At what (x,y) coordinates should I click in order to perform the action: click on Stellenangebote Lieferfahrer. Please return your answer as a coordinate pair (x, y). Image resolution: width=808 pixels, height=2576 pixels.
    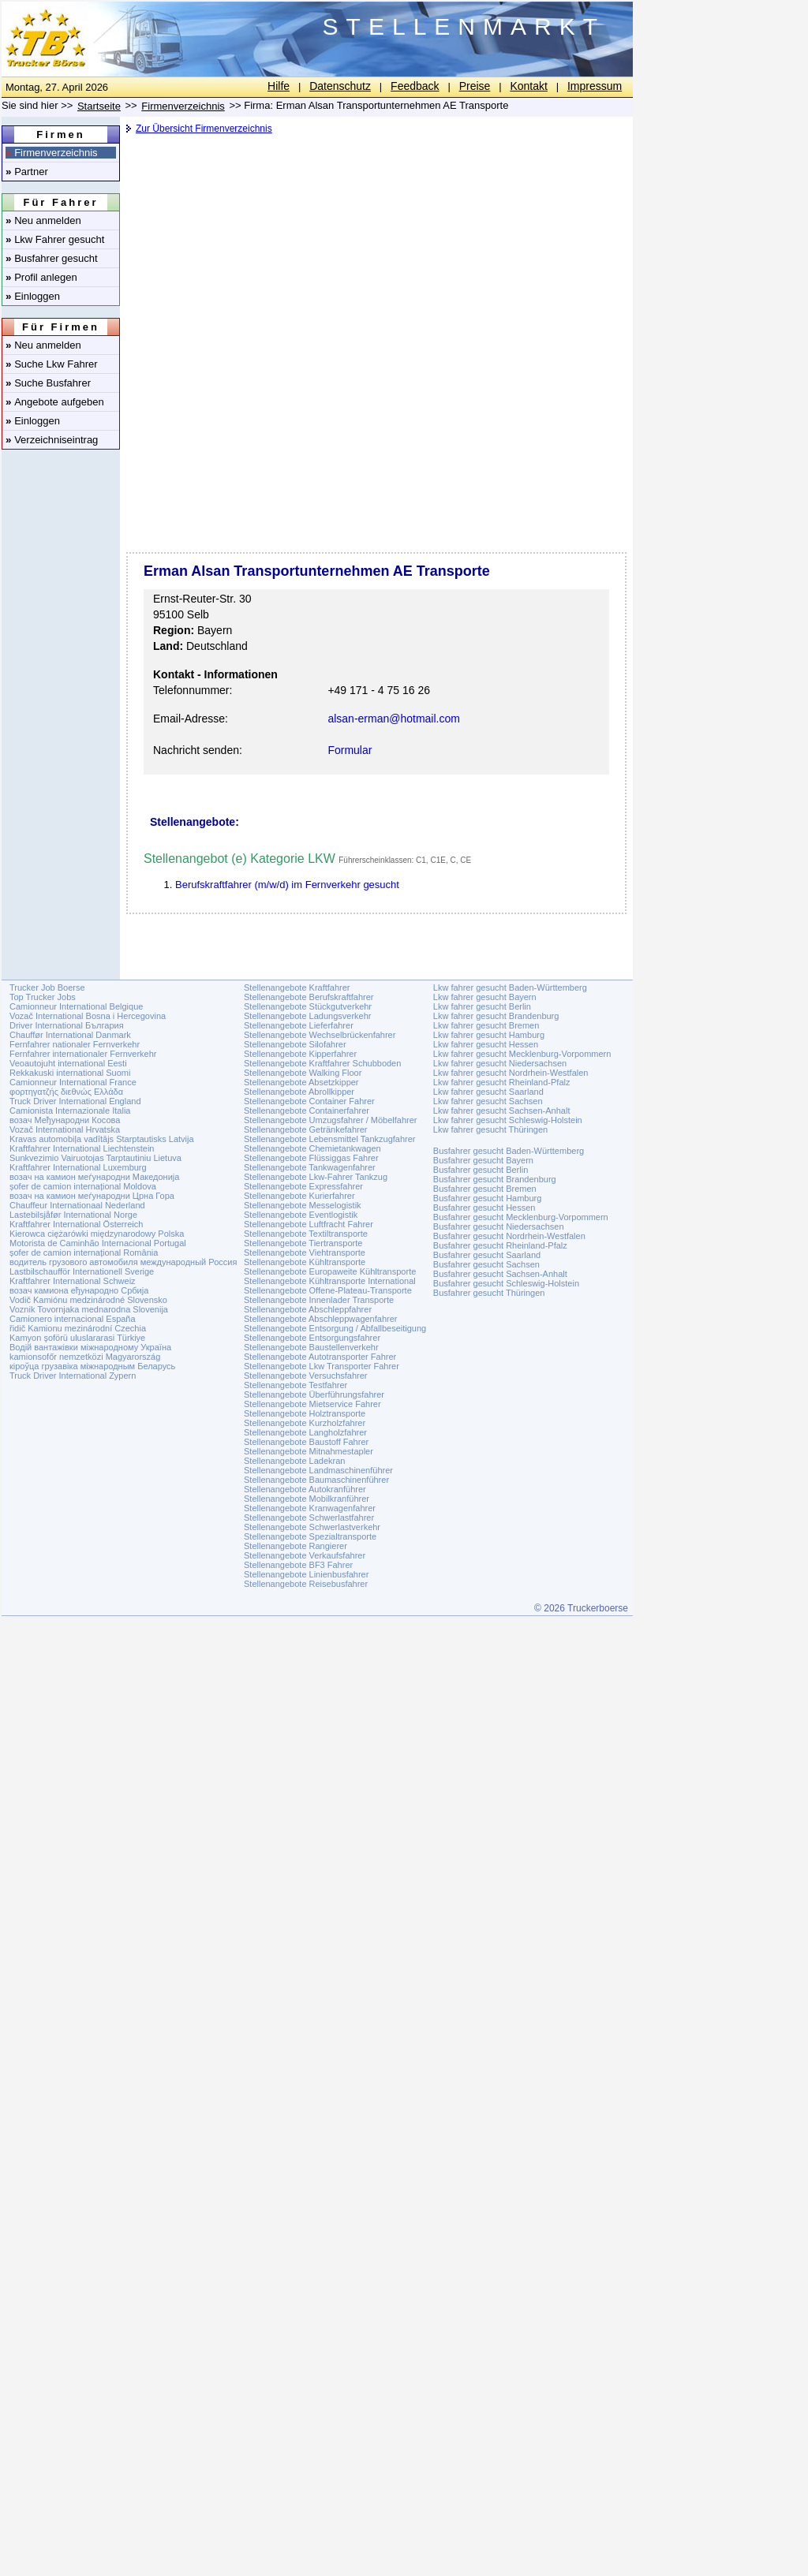
    Looking at the image, I should click on (299, 1025).